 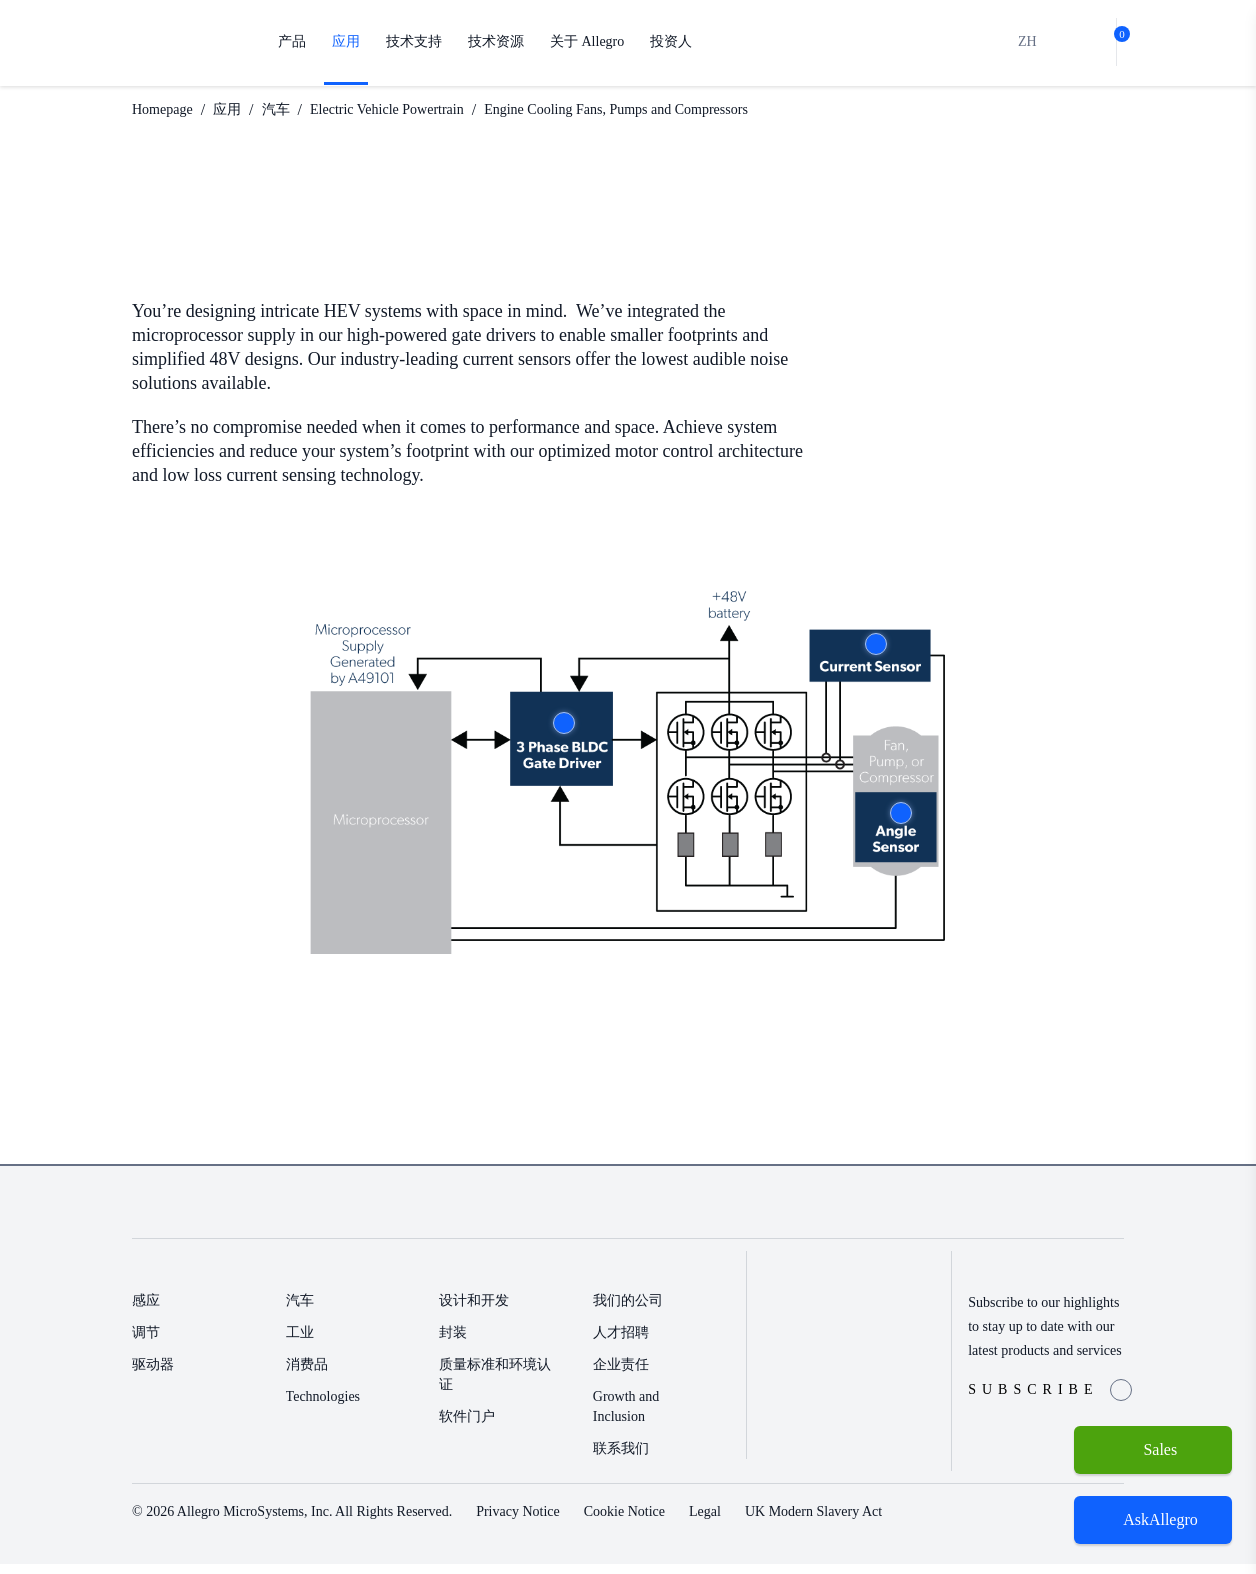 I want to click on 应用, so click(x=346, y=41).